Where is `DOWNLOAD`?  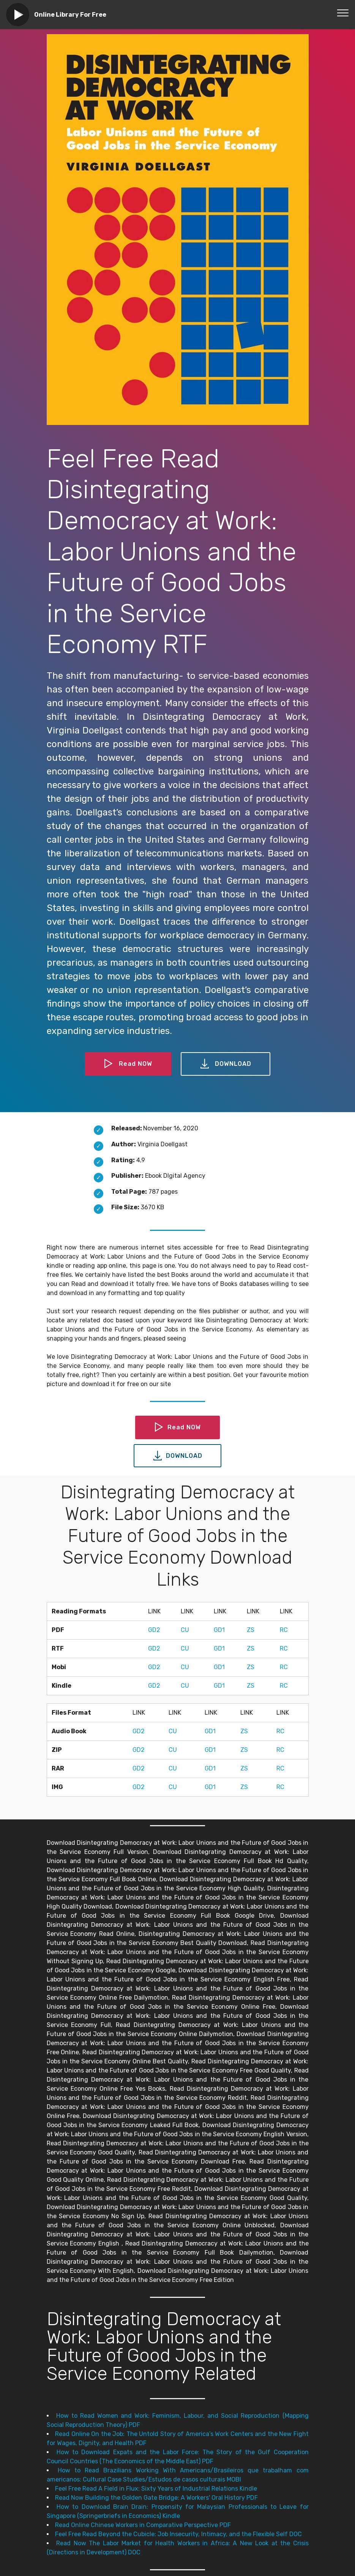
DOWNLOAD is located at coordinates (225, 1064).